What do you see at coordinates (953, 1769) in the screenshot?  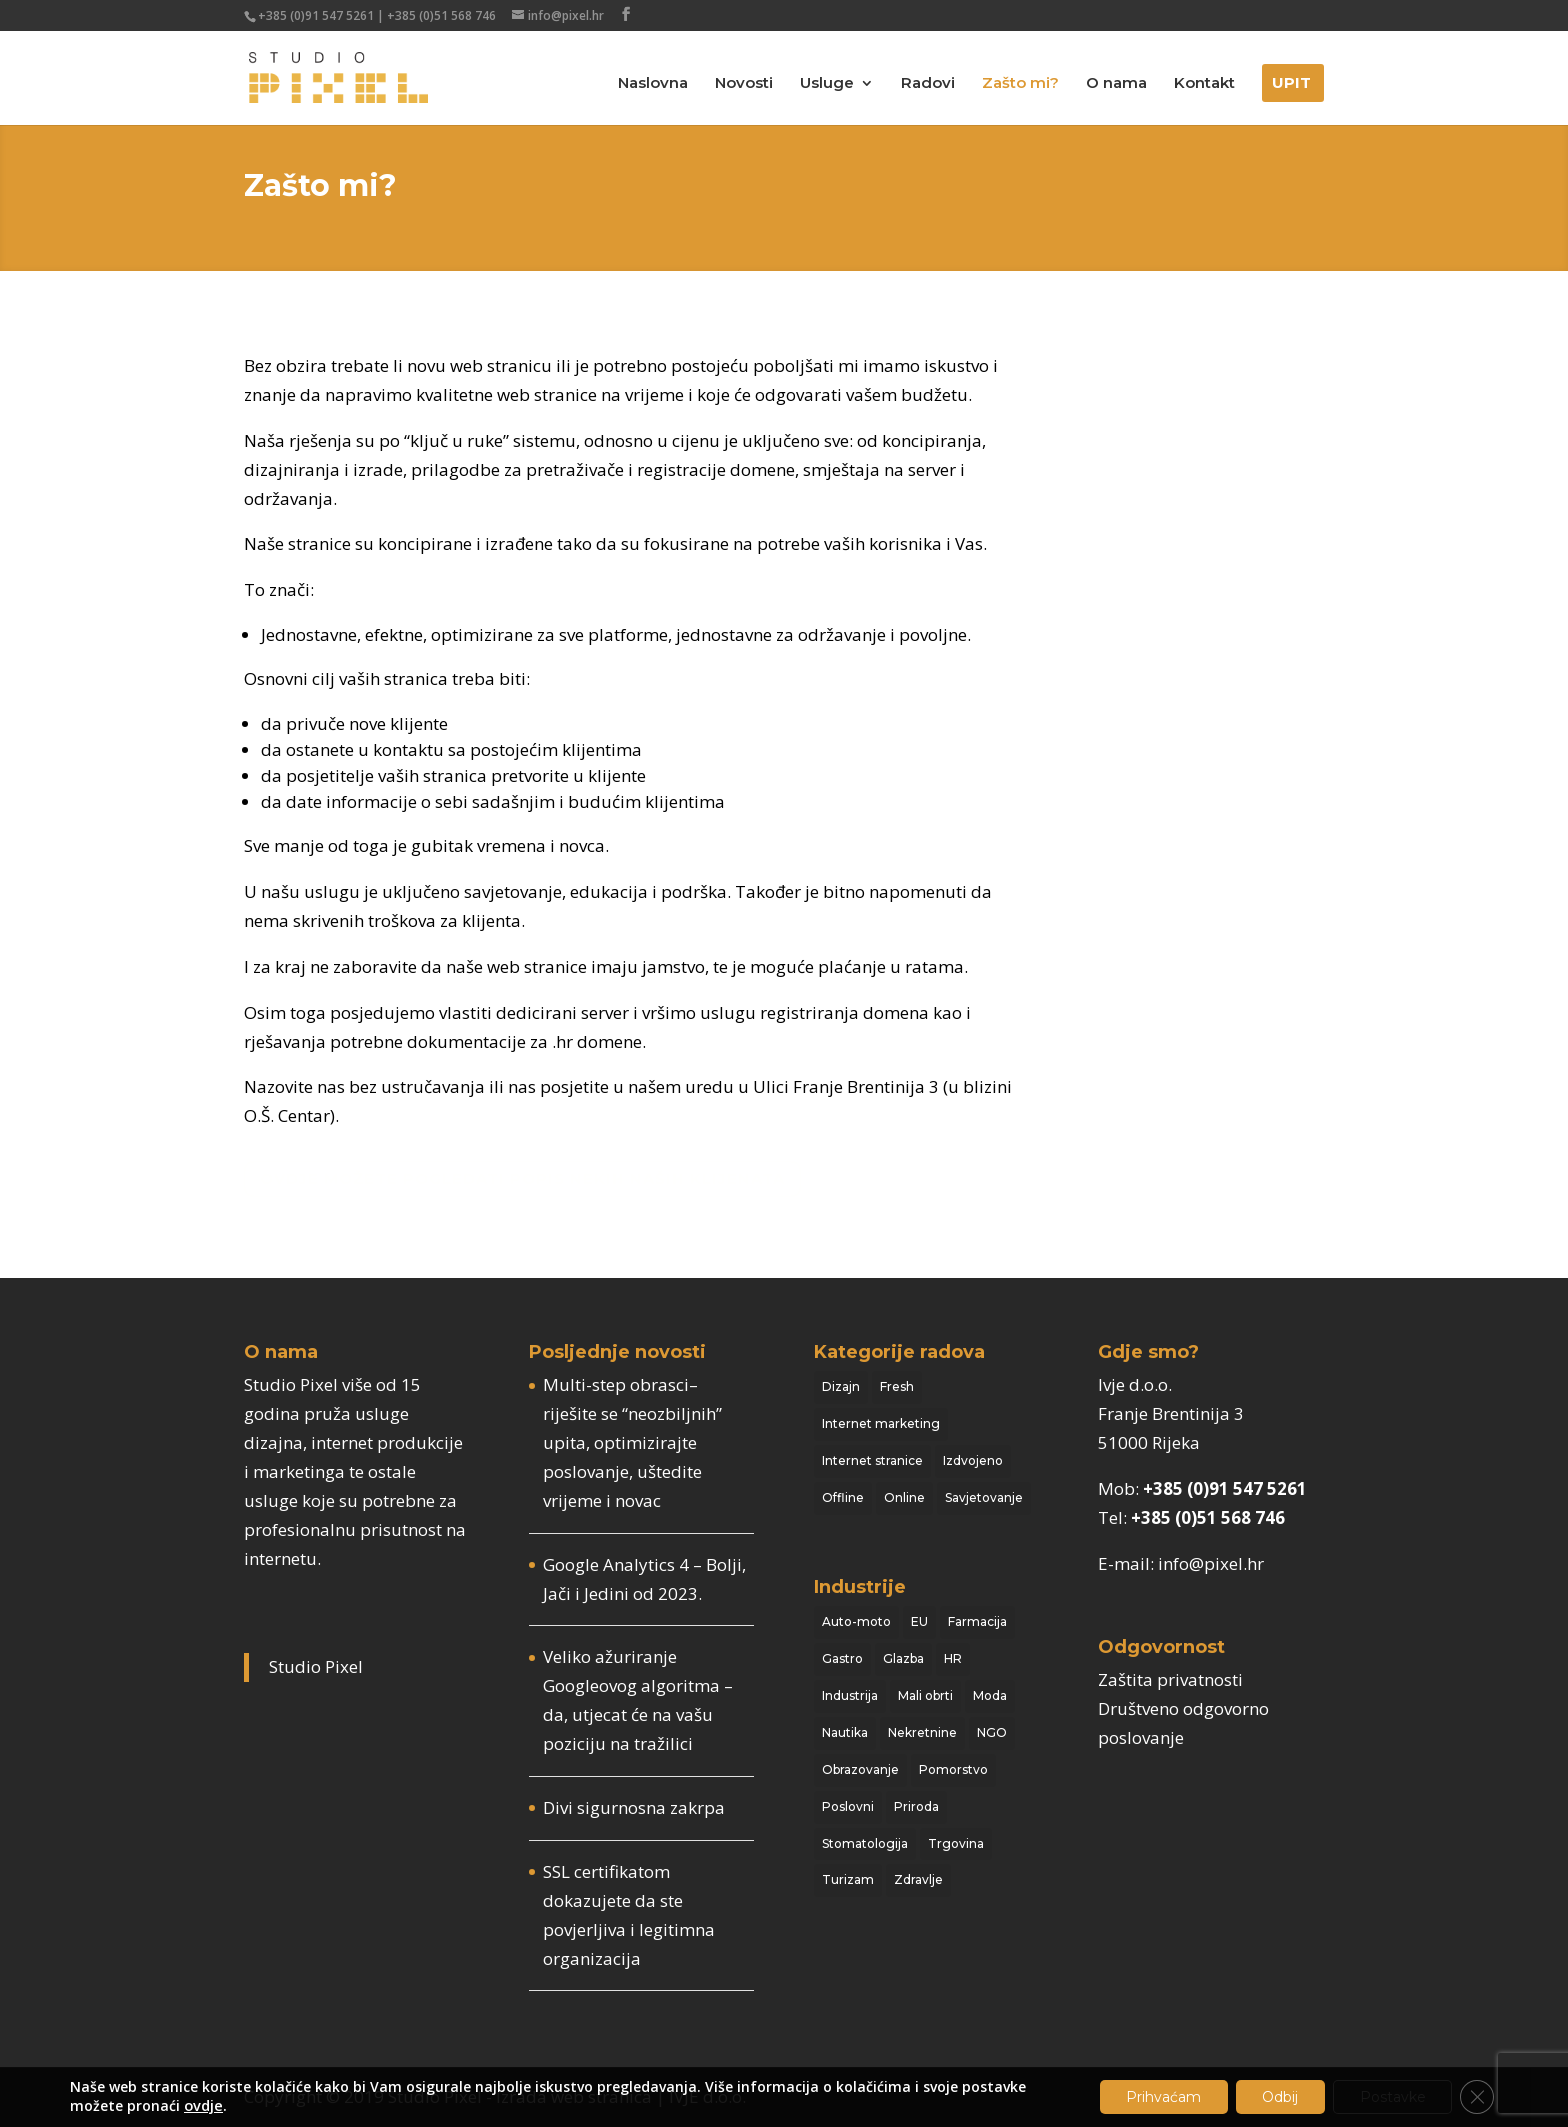 I see `Pomorstvo [Pomorstvo (13 stavki)]` at bounding box center [953, 1769].